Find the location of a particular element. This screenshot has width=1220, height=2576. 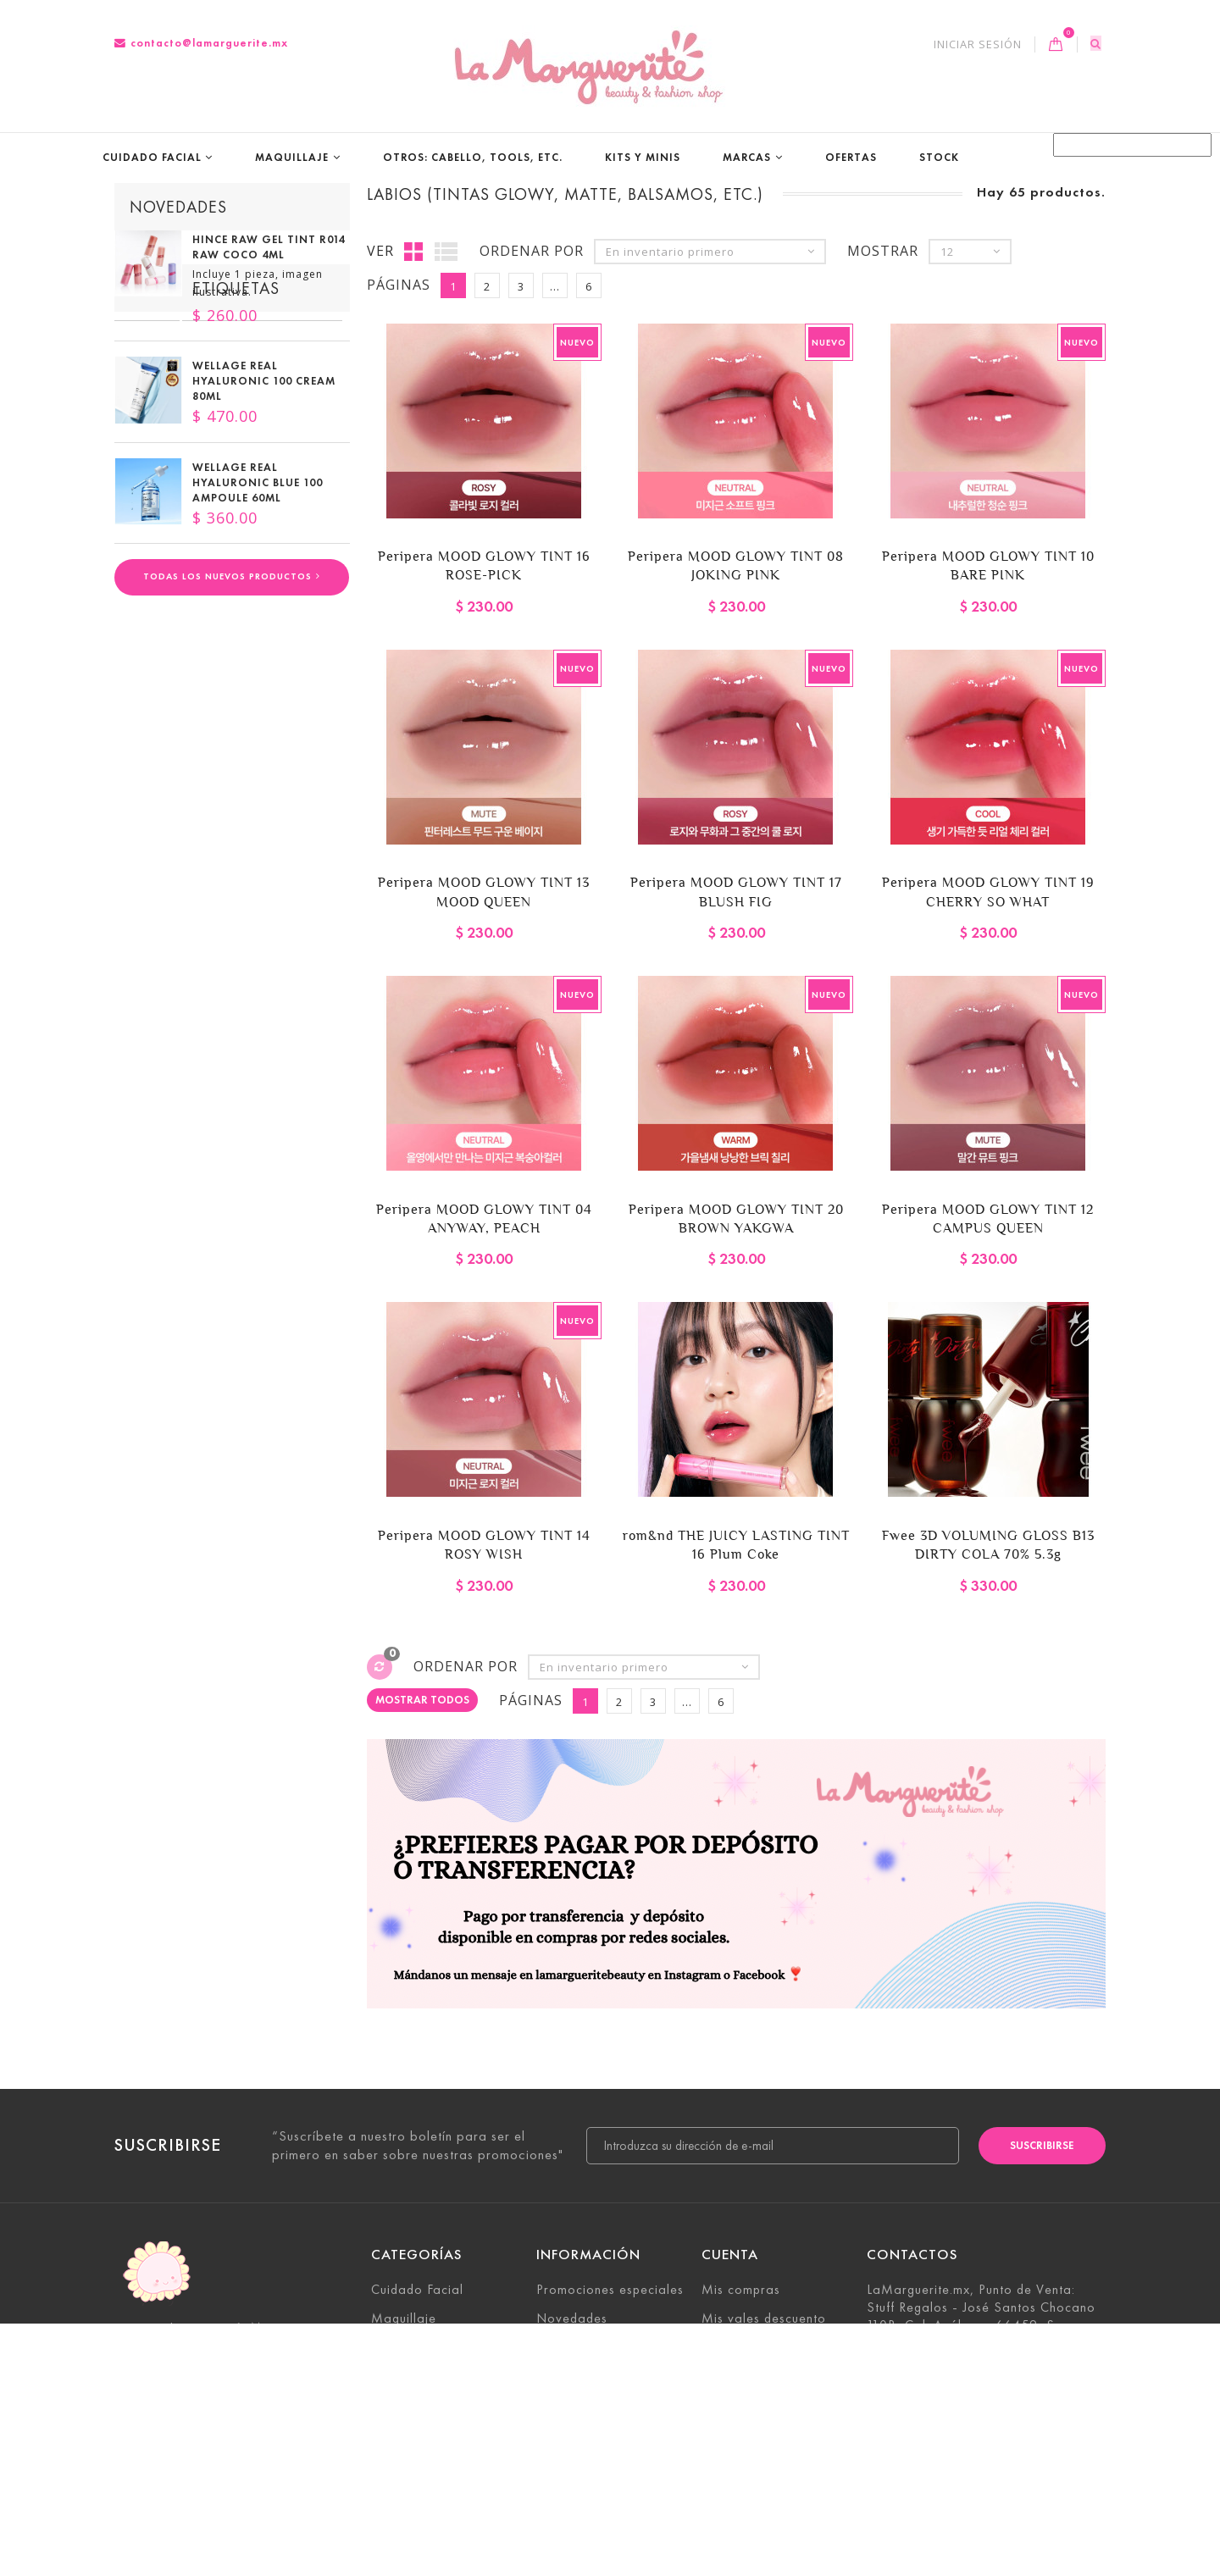

Mis vales is located at coordinates (731, 2404).